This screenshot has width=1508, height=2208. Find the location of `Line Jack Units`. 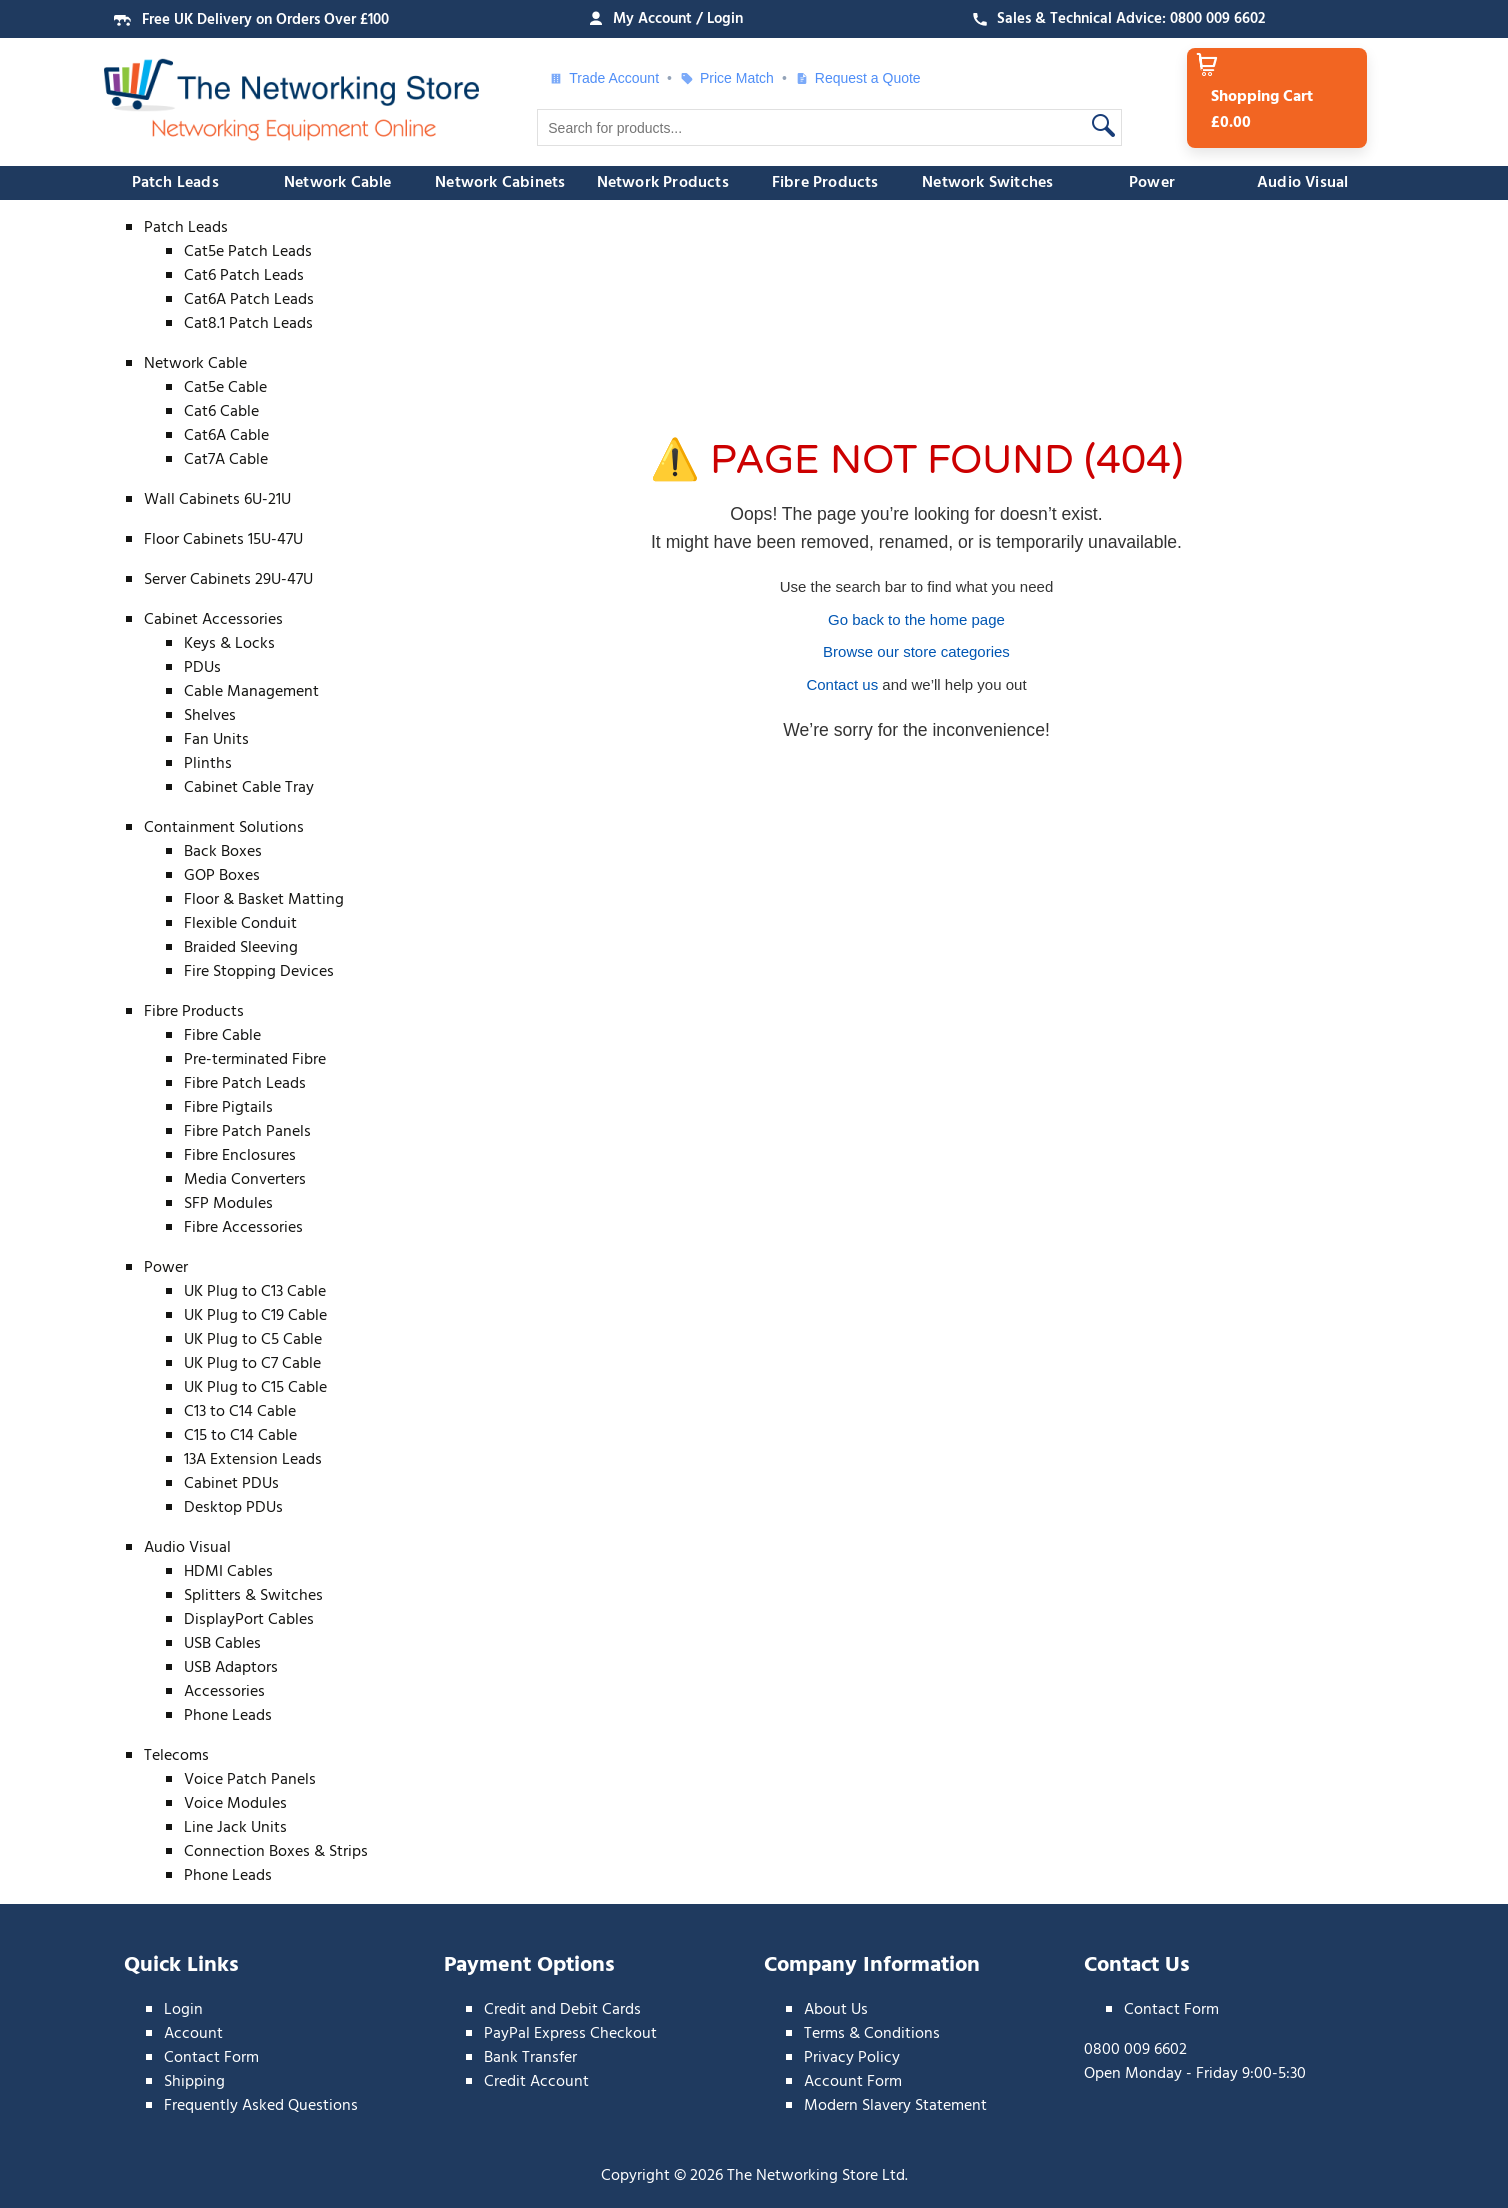

Line Jack Units is located at coordinates (235, 1828).